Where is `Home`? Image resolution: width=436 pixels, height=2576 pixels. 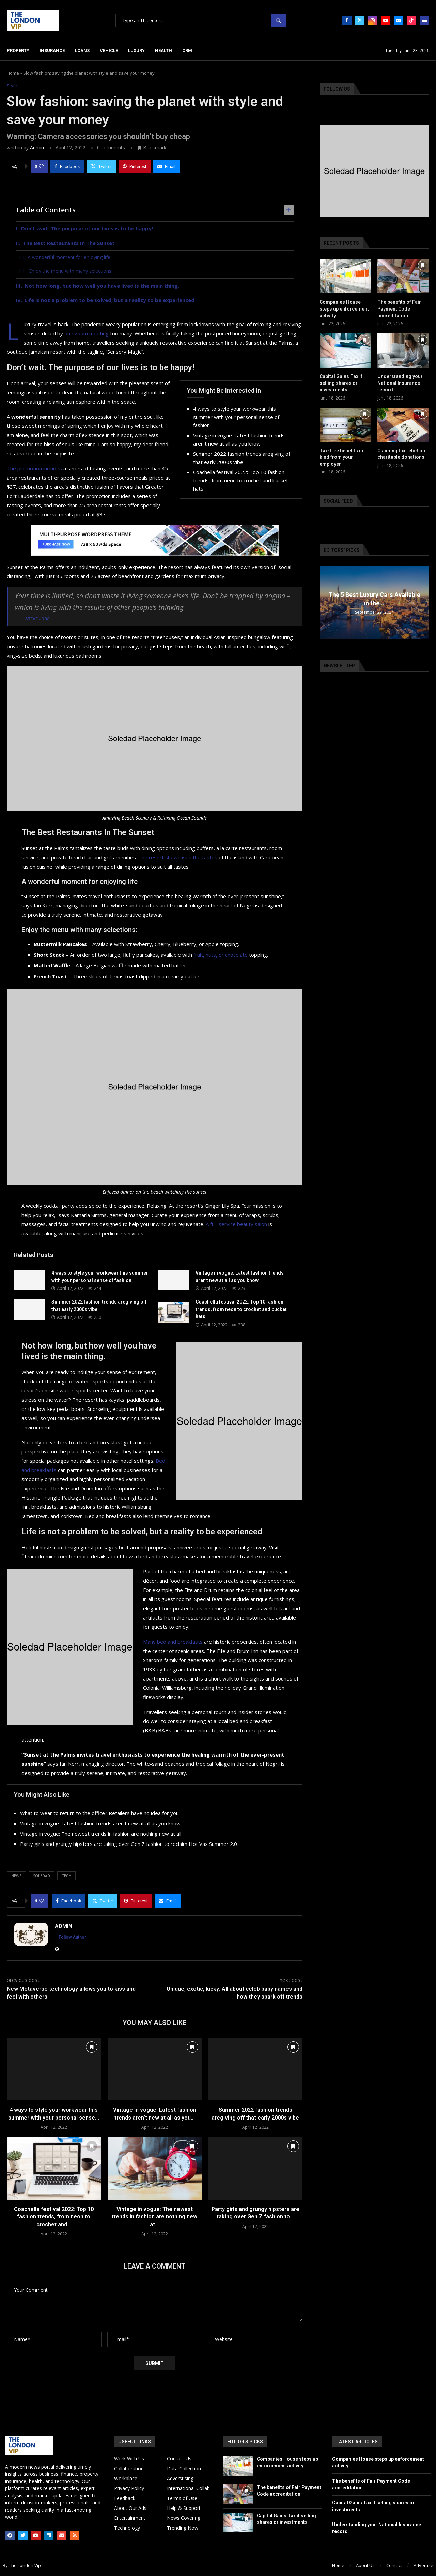
Home is located at coordinates (13, 73).